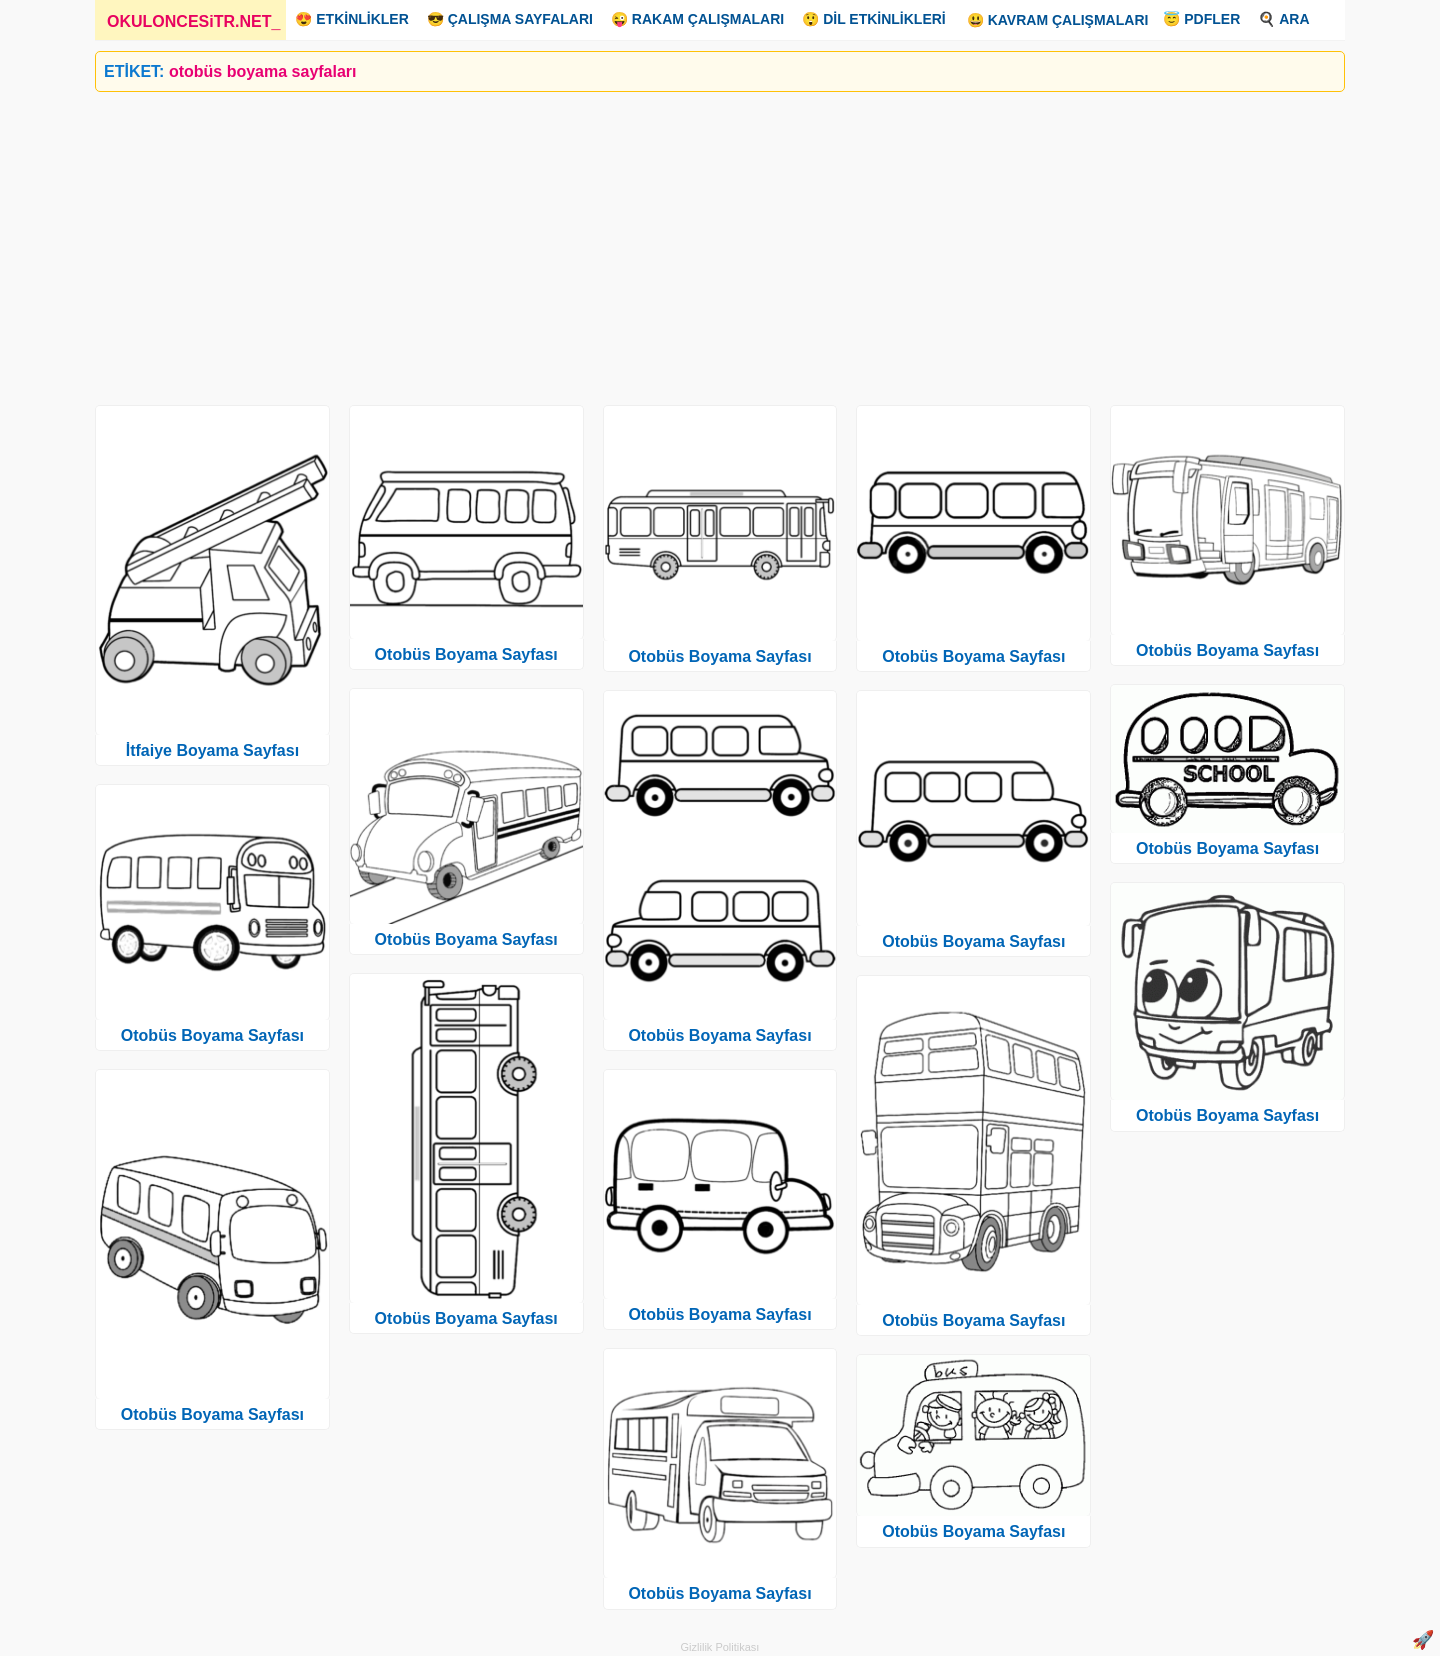 This screenshot has width=1440, height=1656. Describe the element at coordinates (212, 750) in the screenshot. I see `İtfaiye Boyama Sayfası` at that location.